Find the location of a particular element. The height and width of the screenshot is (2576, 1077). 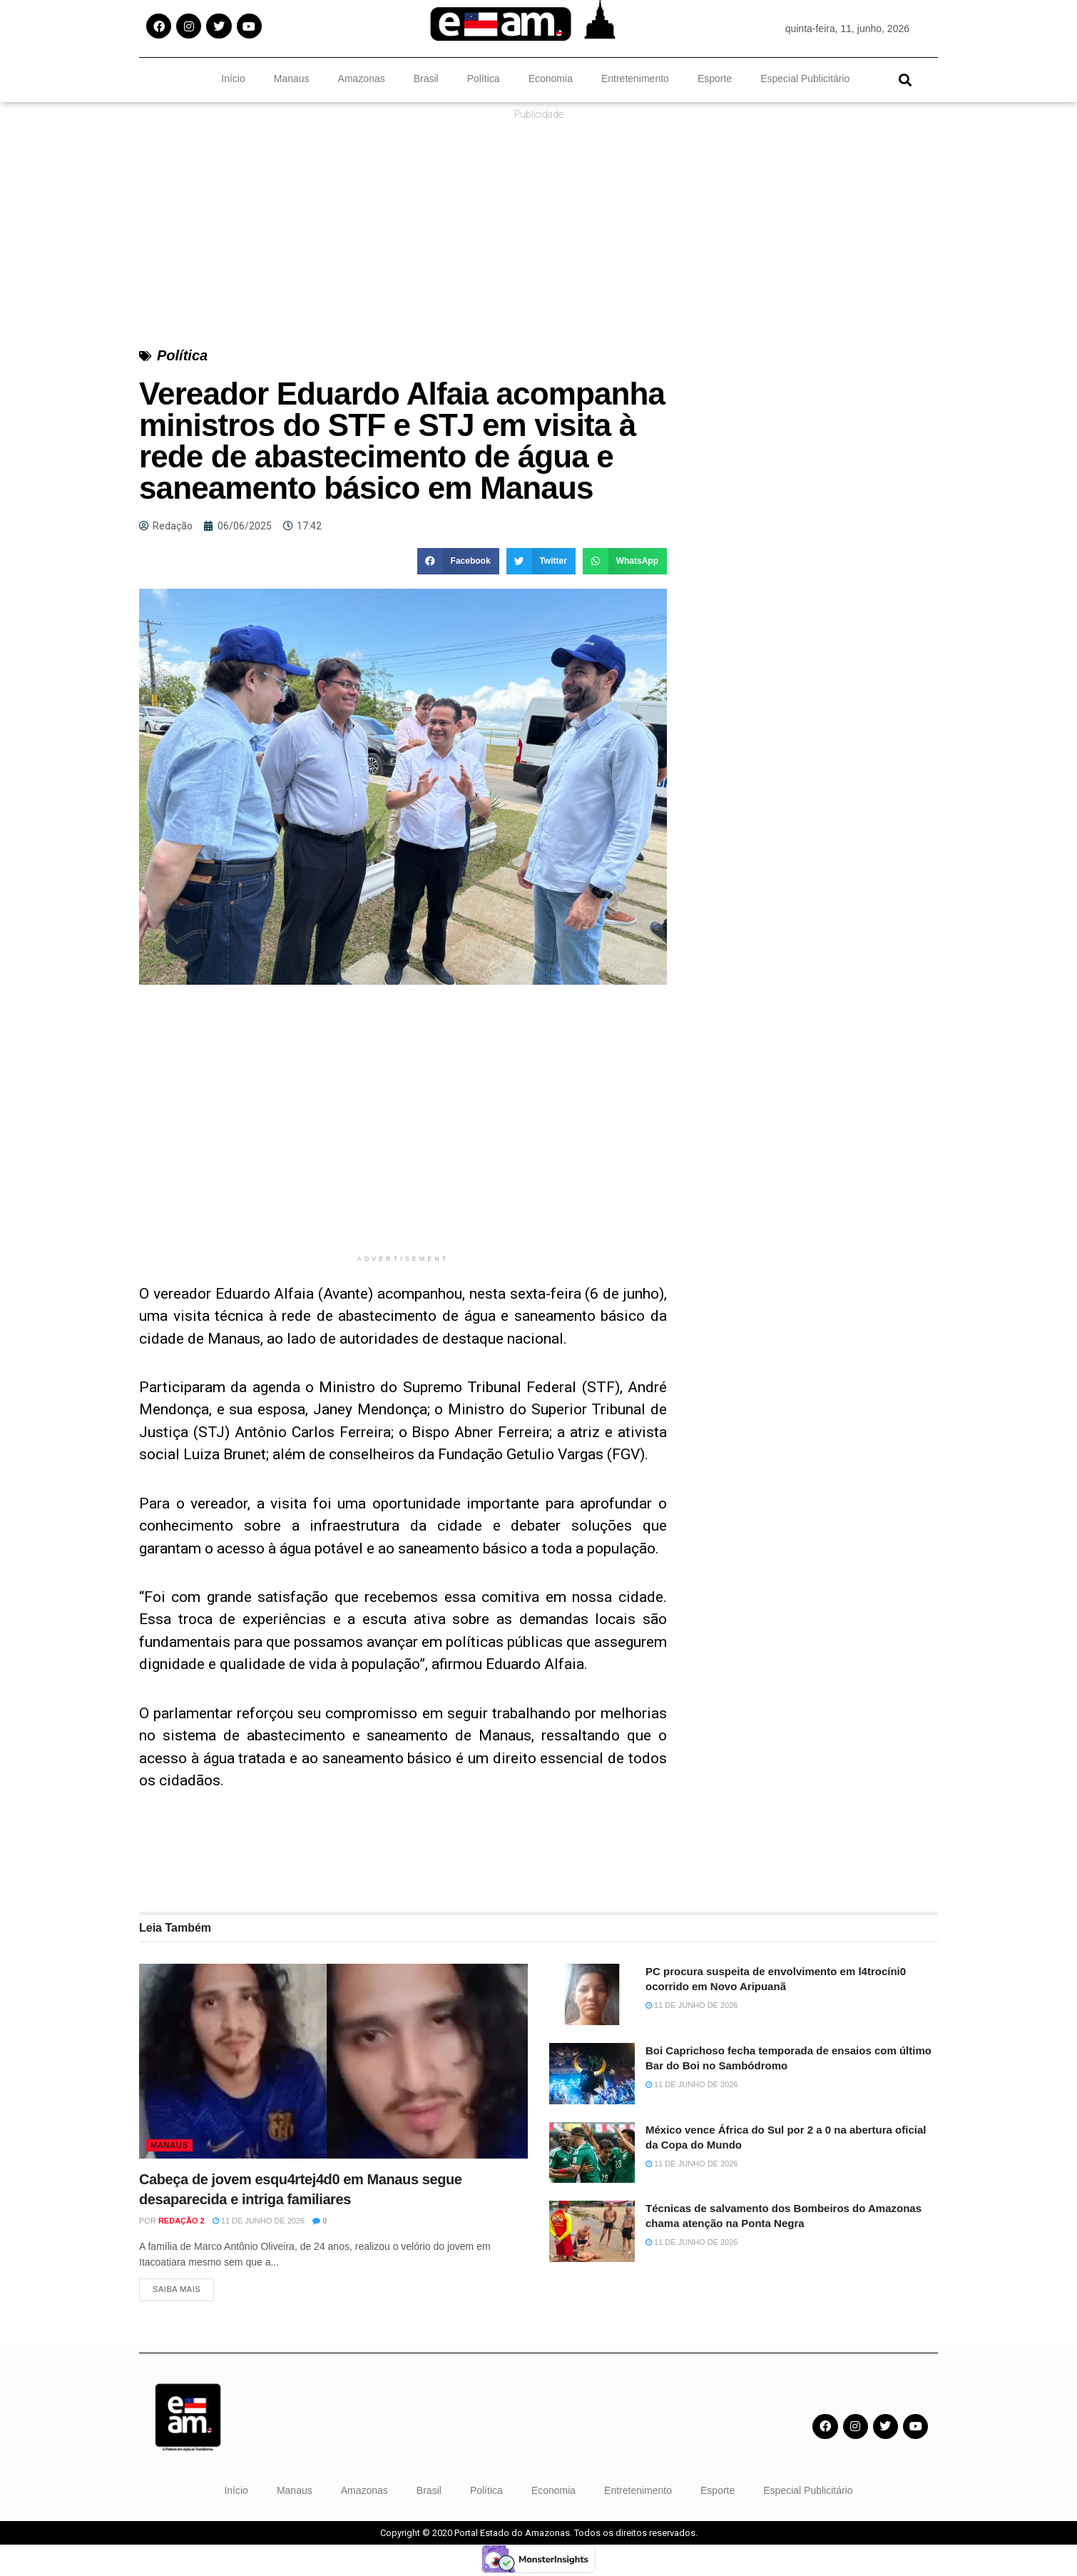

Saiba Mais is located at coordinates (176, 2292).